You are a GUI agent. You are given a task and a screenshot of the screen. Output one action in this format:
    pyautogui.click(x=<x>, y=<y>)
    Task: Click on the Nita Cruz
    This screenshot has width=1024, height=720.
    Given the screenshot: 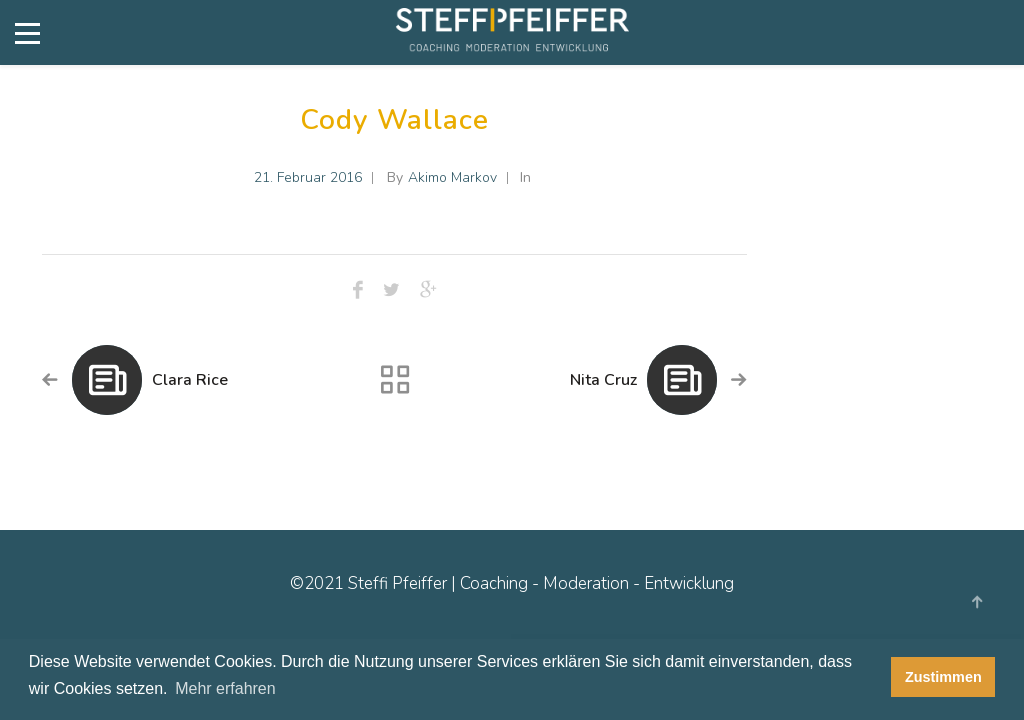 What is the action you would take?
    pyautogui.click(x=603, y=380)
    